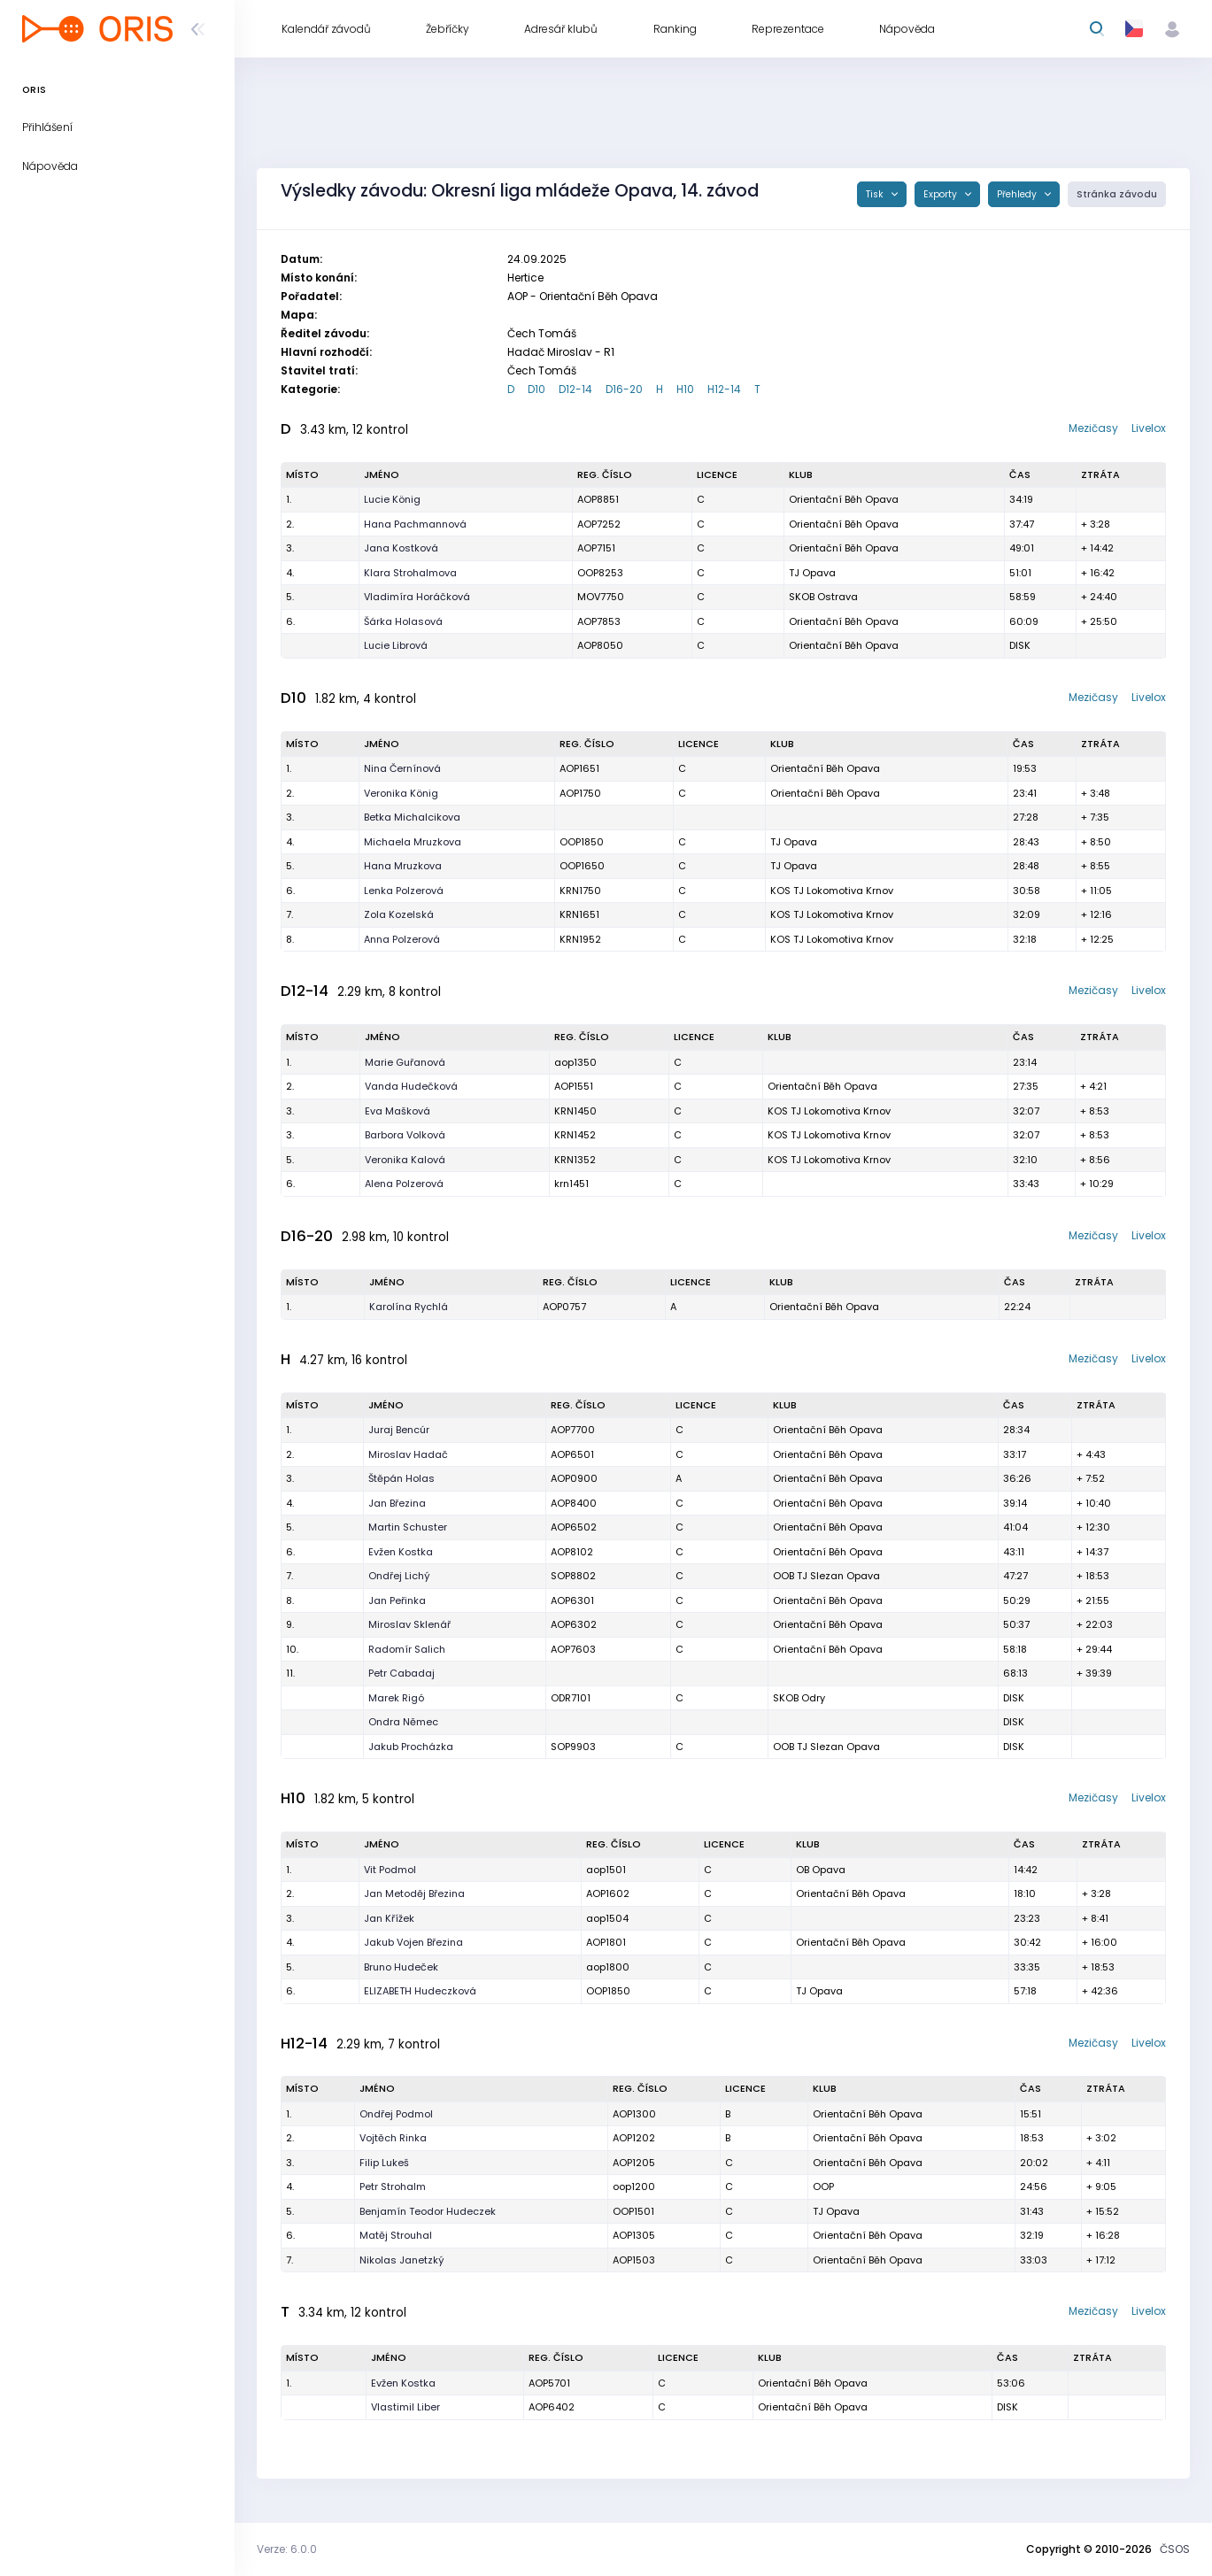 The height and width of the screenshot is (2576, 1212). Describe the element at coordinates (599, 524) in the screenshot. I see `AOP7252` at that location.